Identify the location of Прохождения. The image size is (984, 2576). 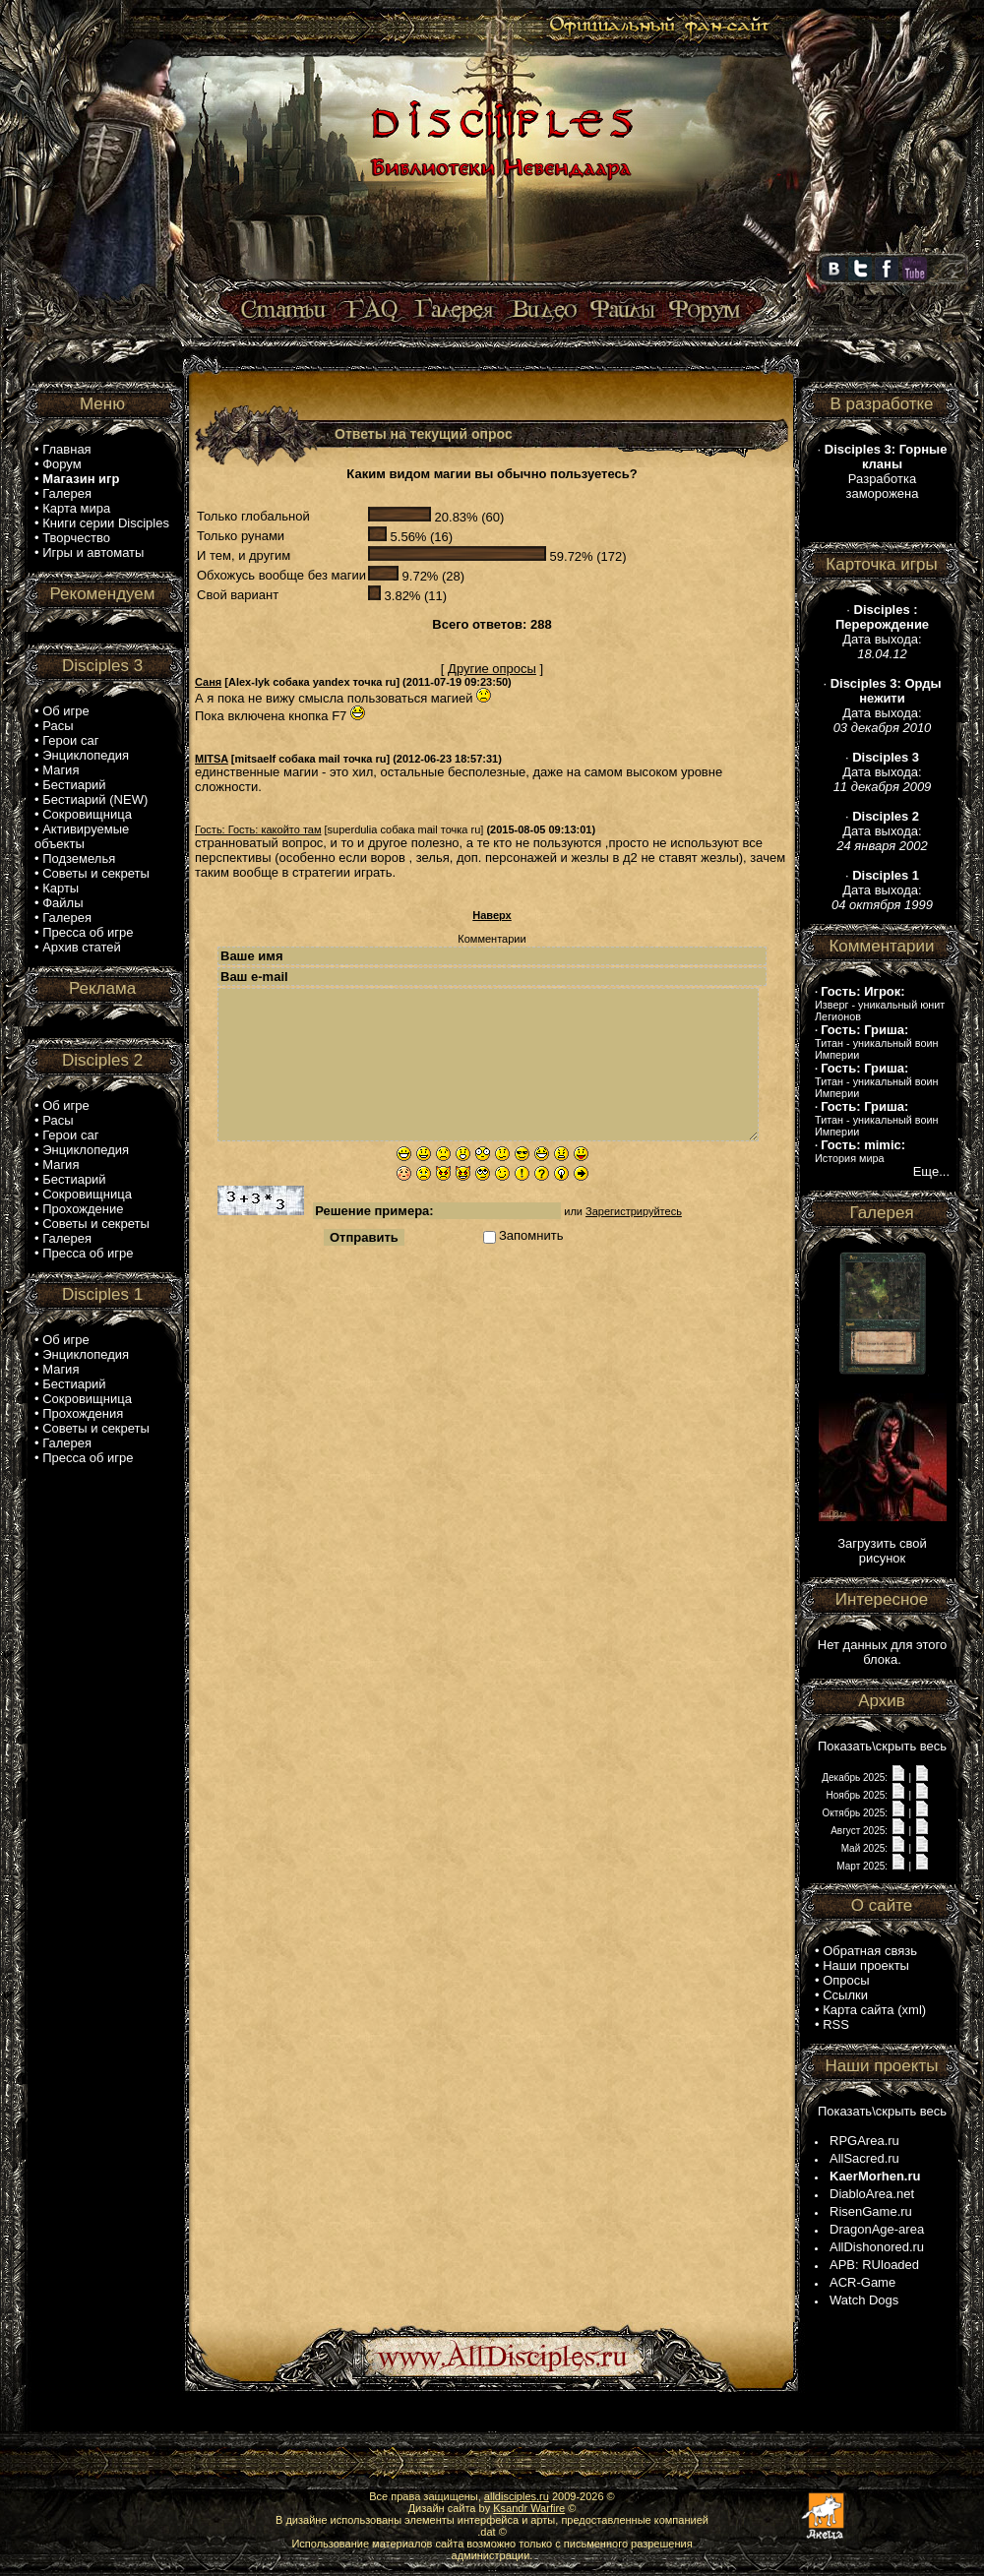
(82, 1413).